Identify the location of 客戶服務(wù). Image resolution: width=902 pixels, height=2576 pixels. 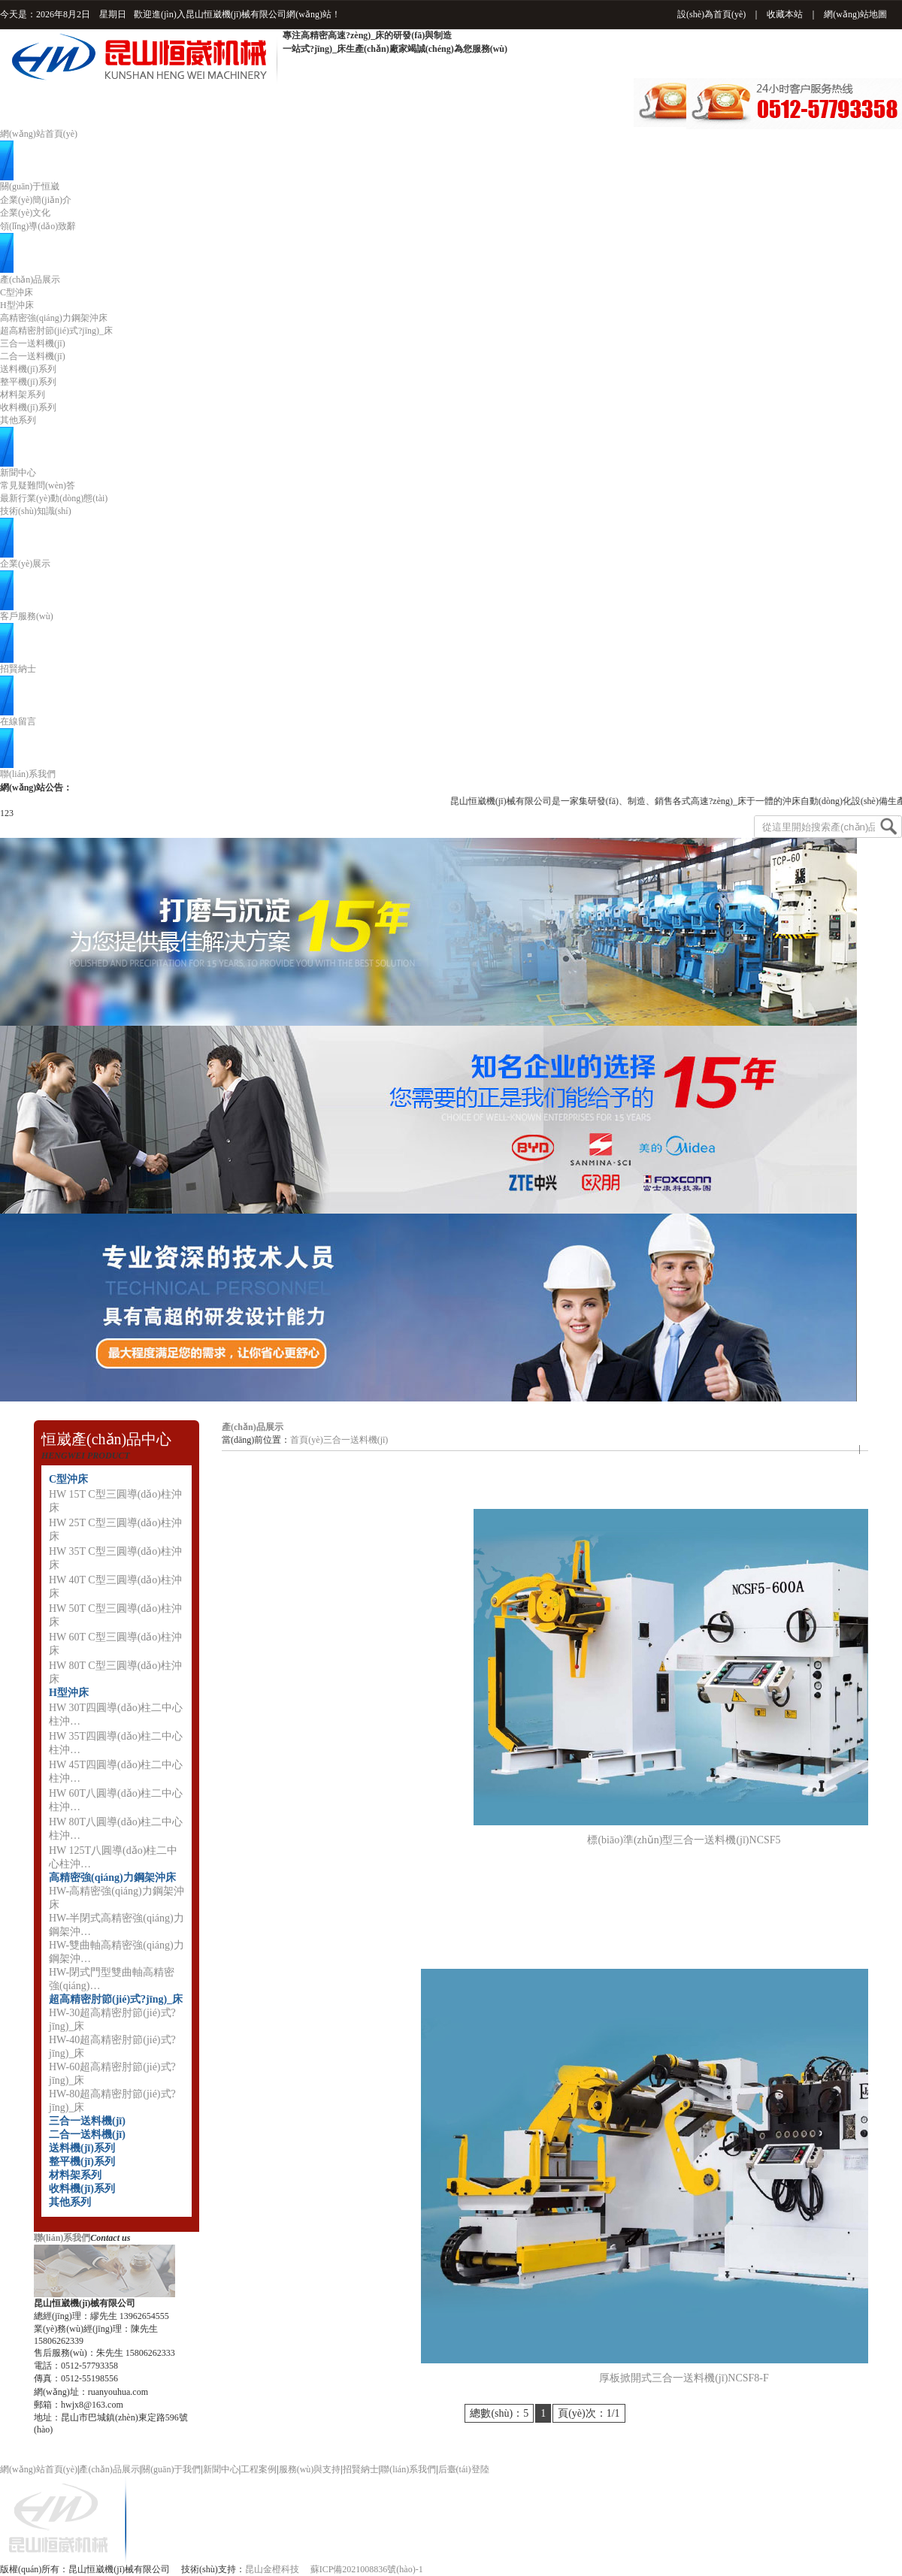
(26, 616).